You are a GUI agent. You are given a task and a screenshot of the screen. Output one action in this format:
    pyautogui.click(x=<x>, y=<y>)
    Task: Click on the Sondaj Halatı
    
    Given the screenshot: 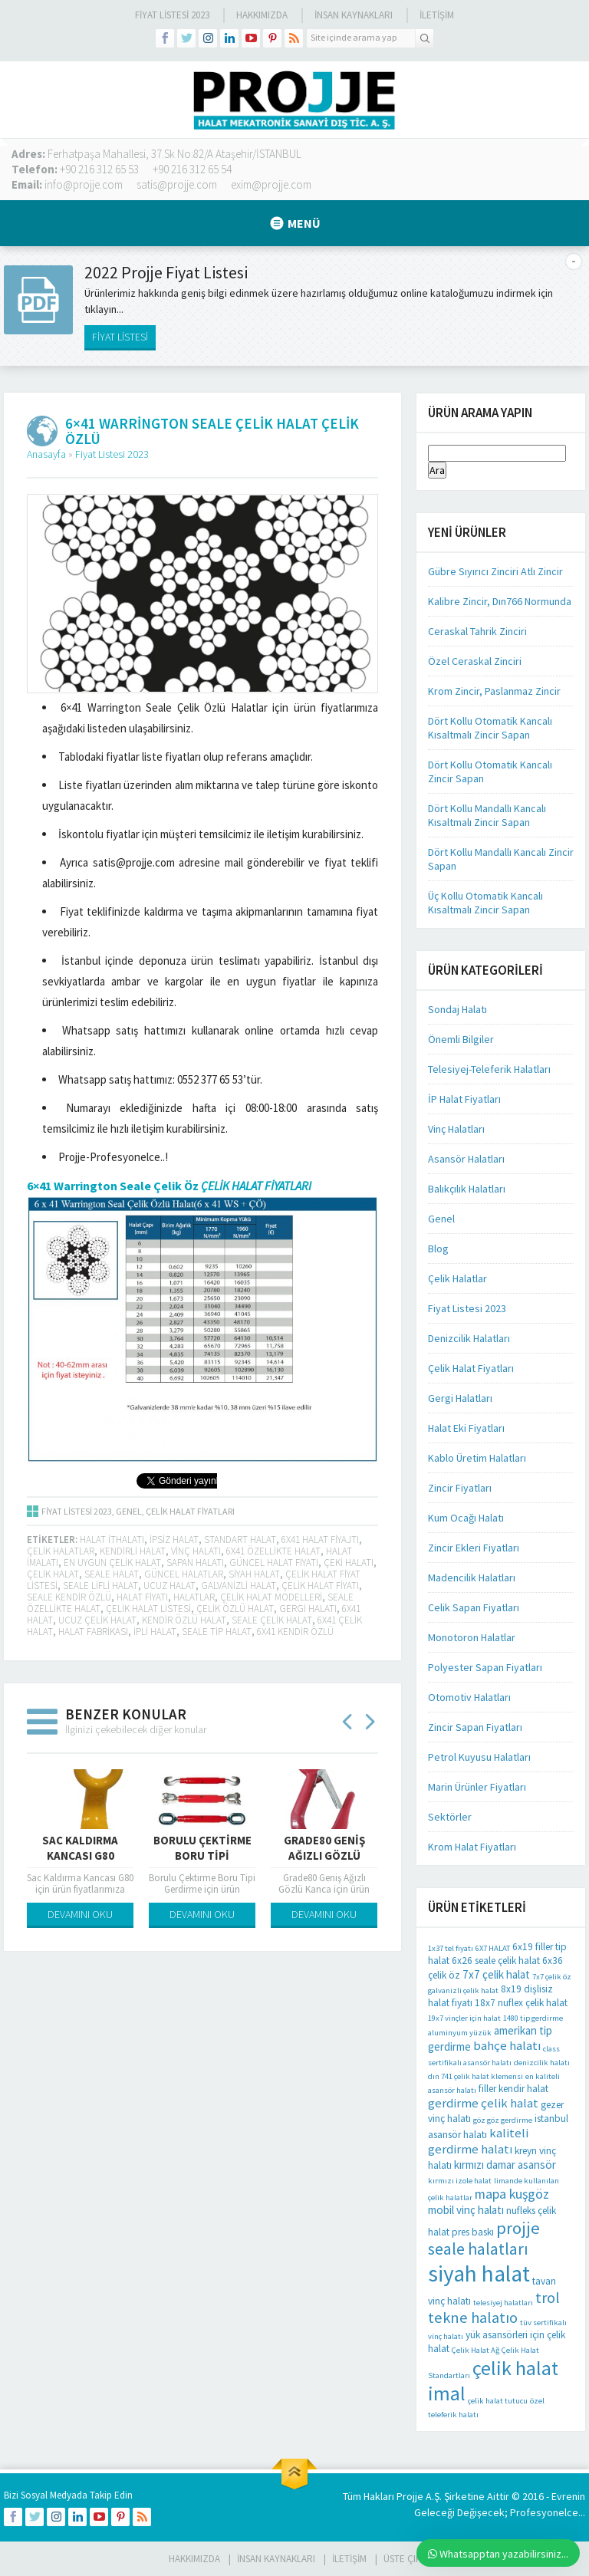 What is the action you would take?
    pyautogui.click(x=457, y=1009)
    